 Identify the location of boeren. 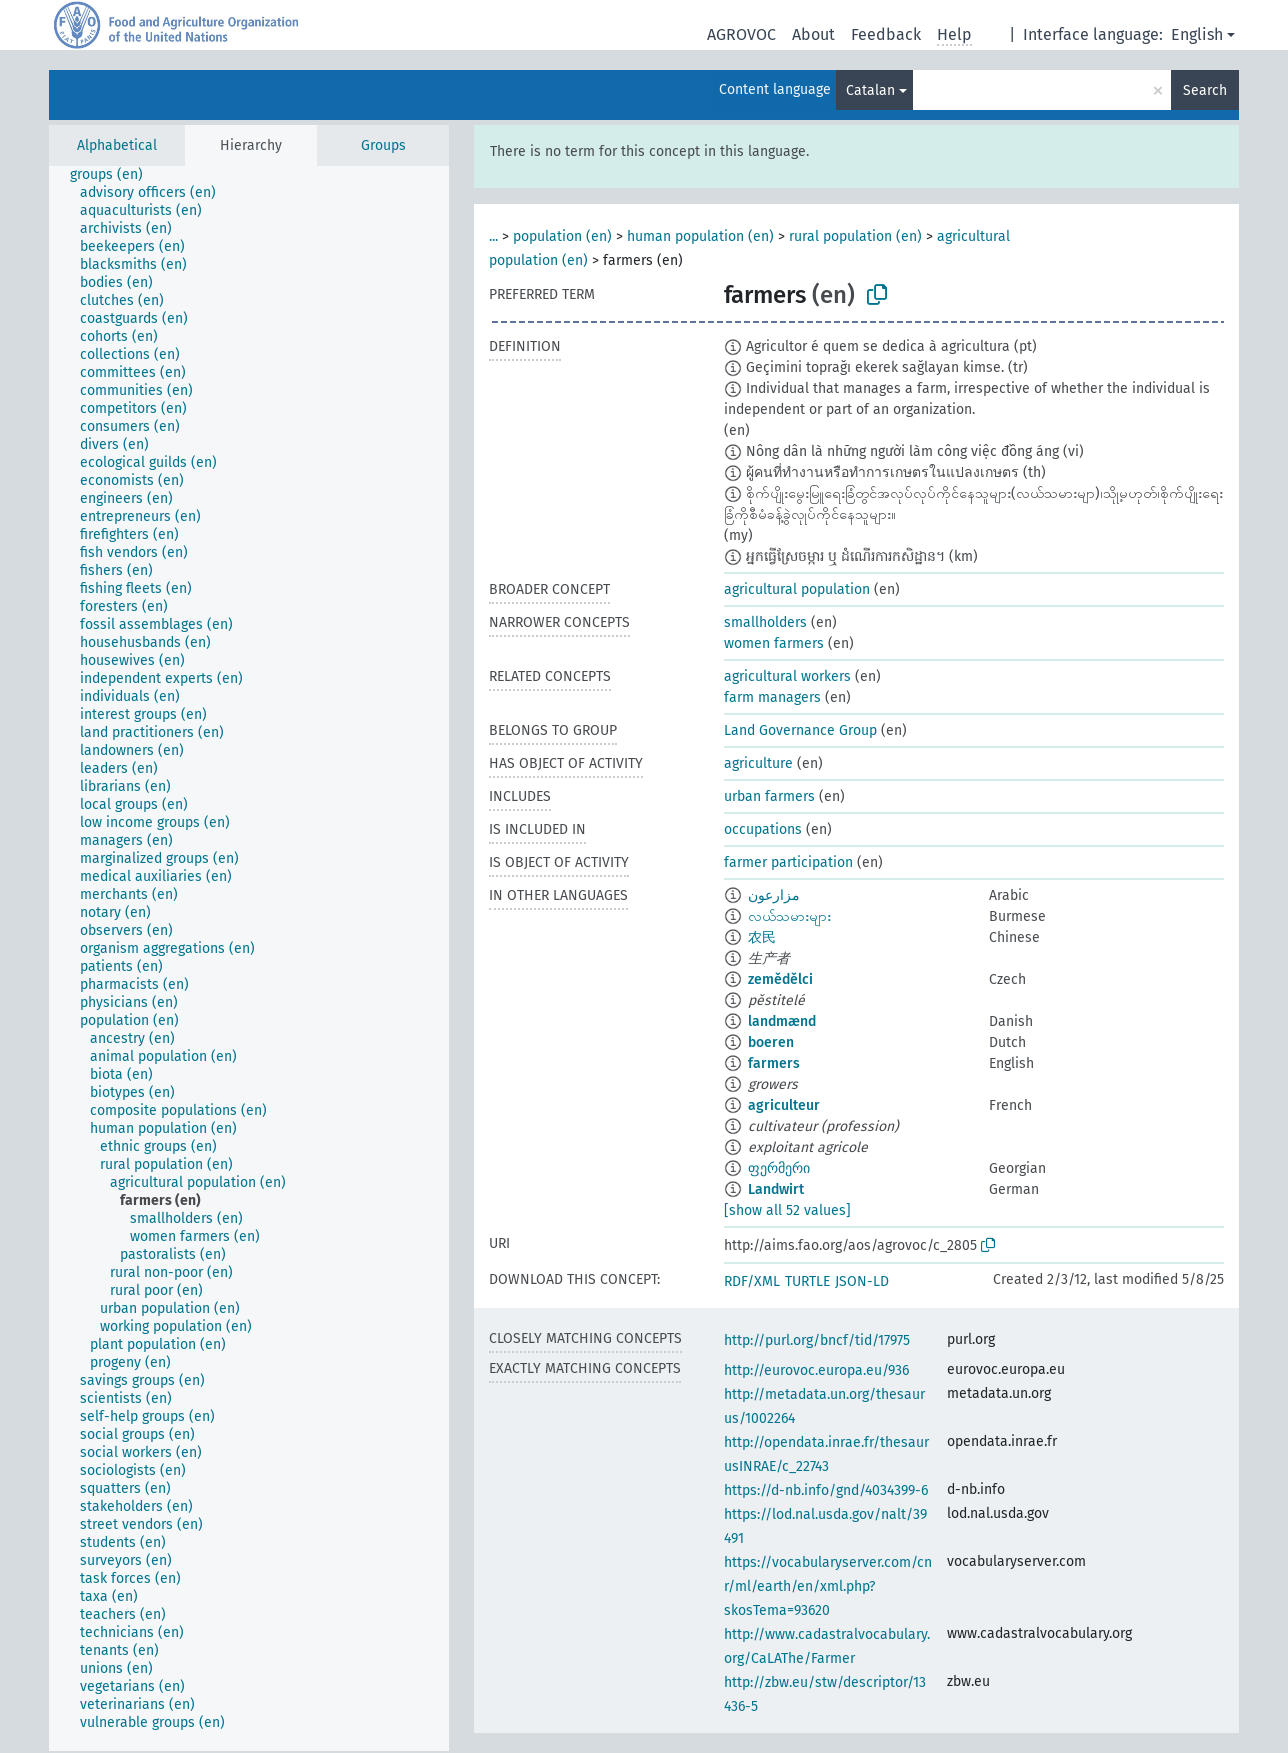
(771, 1042).